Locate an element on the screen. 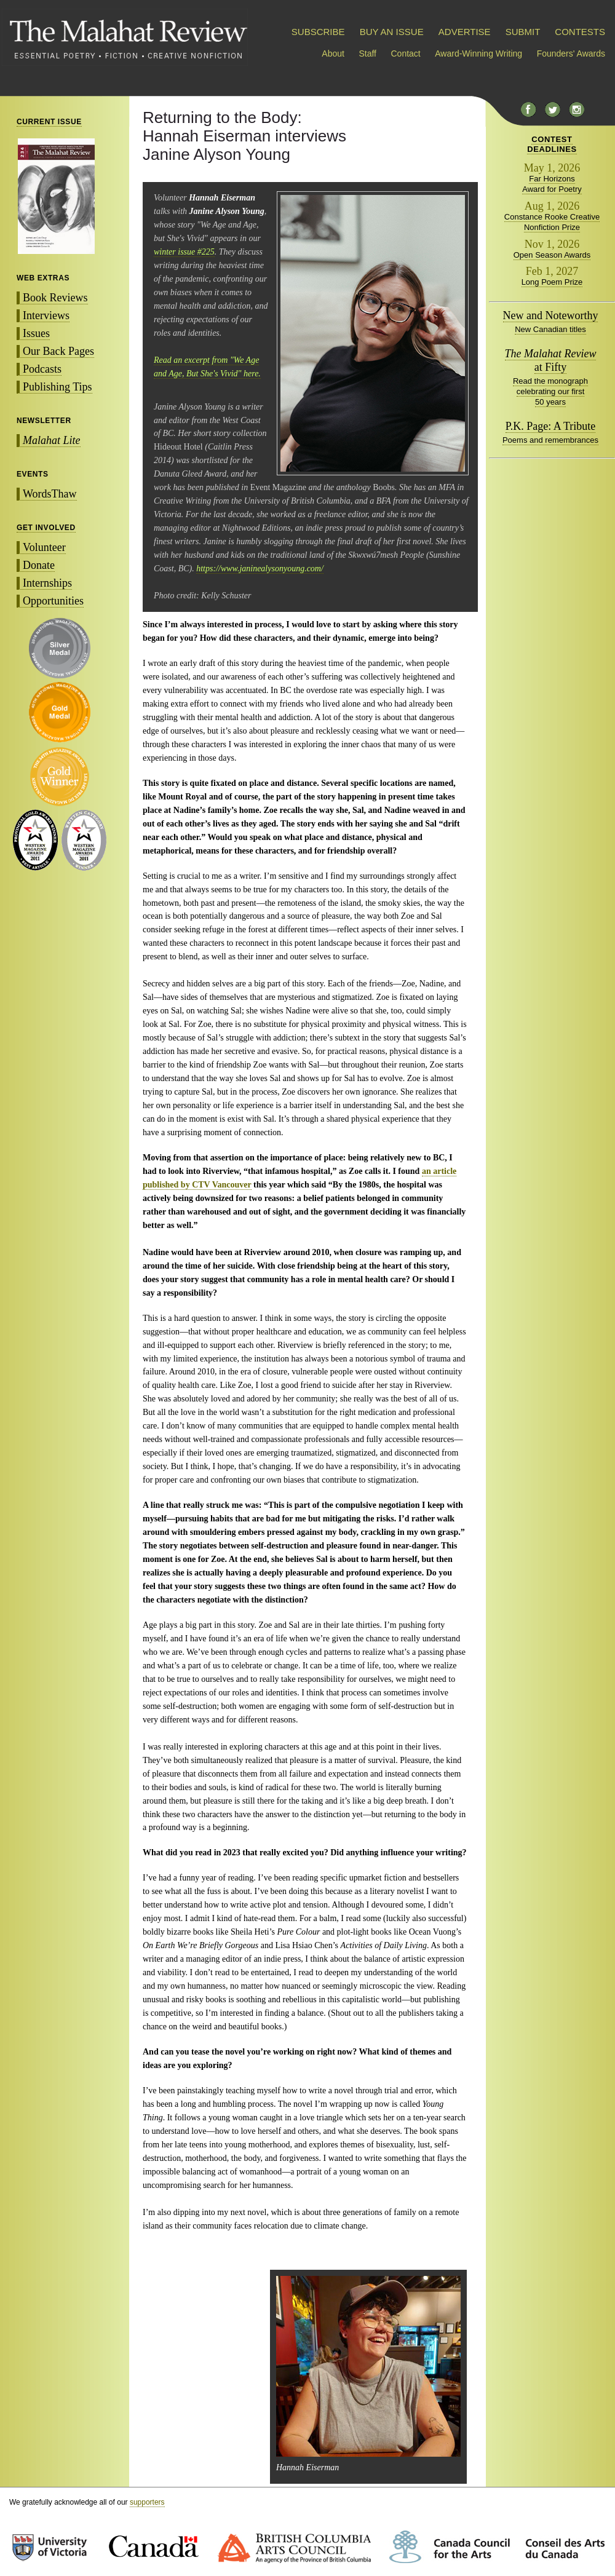  Interviews is located at coordinates (46, 315).